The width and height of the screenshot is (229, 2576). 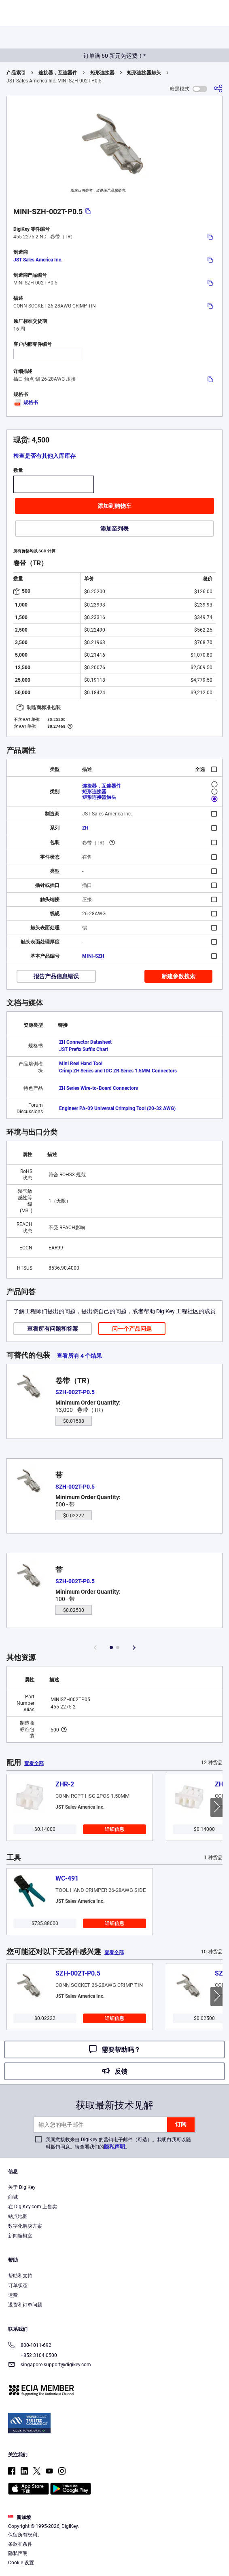 I want to click on 退货和订单问题, so click(x=25, y=2305).